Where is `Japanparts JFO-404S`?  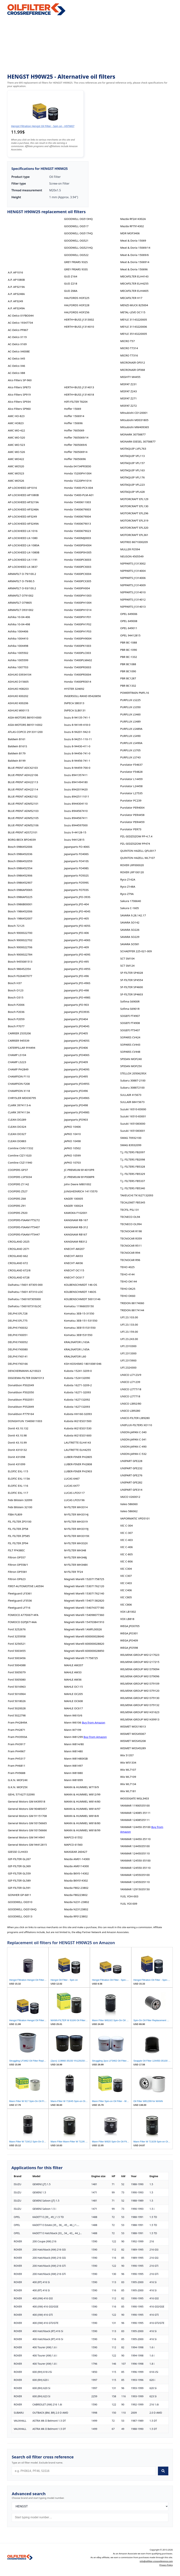
Japanparts JFO-404S is located at coordinates (77, 911).